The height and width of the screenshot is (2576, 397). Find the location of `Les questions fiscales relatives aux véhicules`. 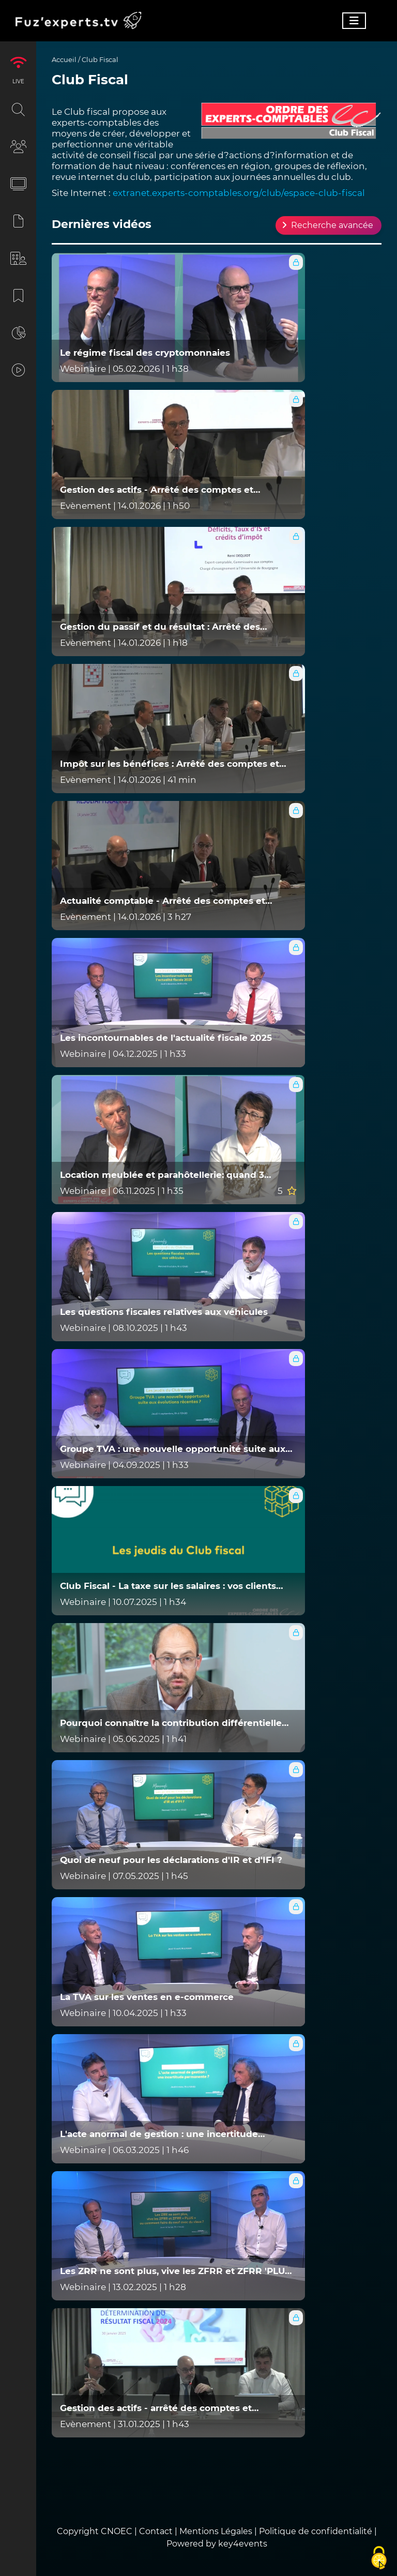

Les questions fiscales relatives aux véhicules is located at coordinates (164, 1312).